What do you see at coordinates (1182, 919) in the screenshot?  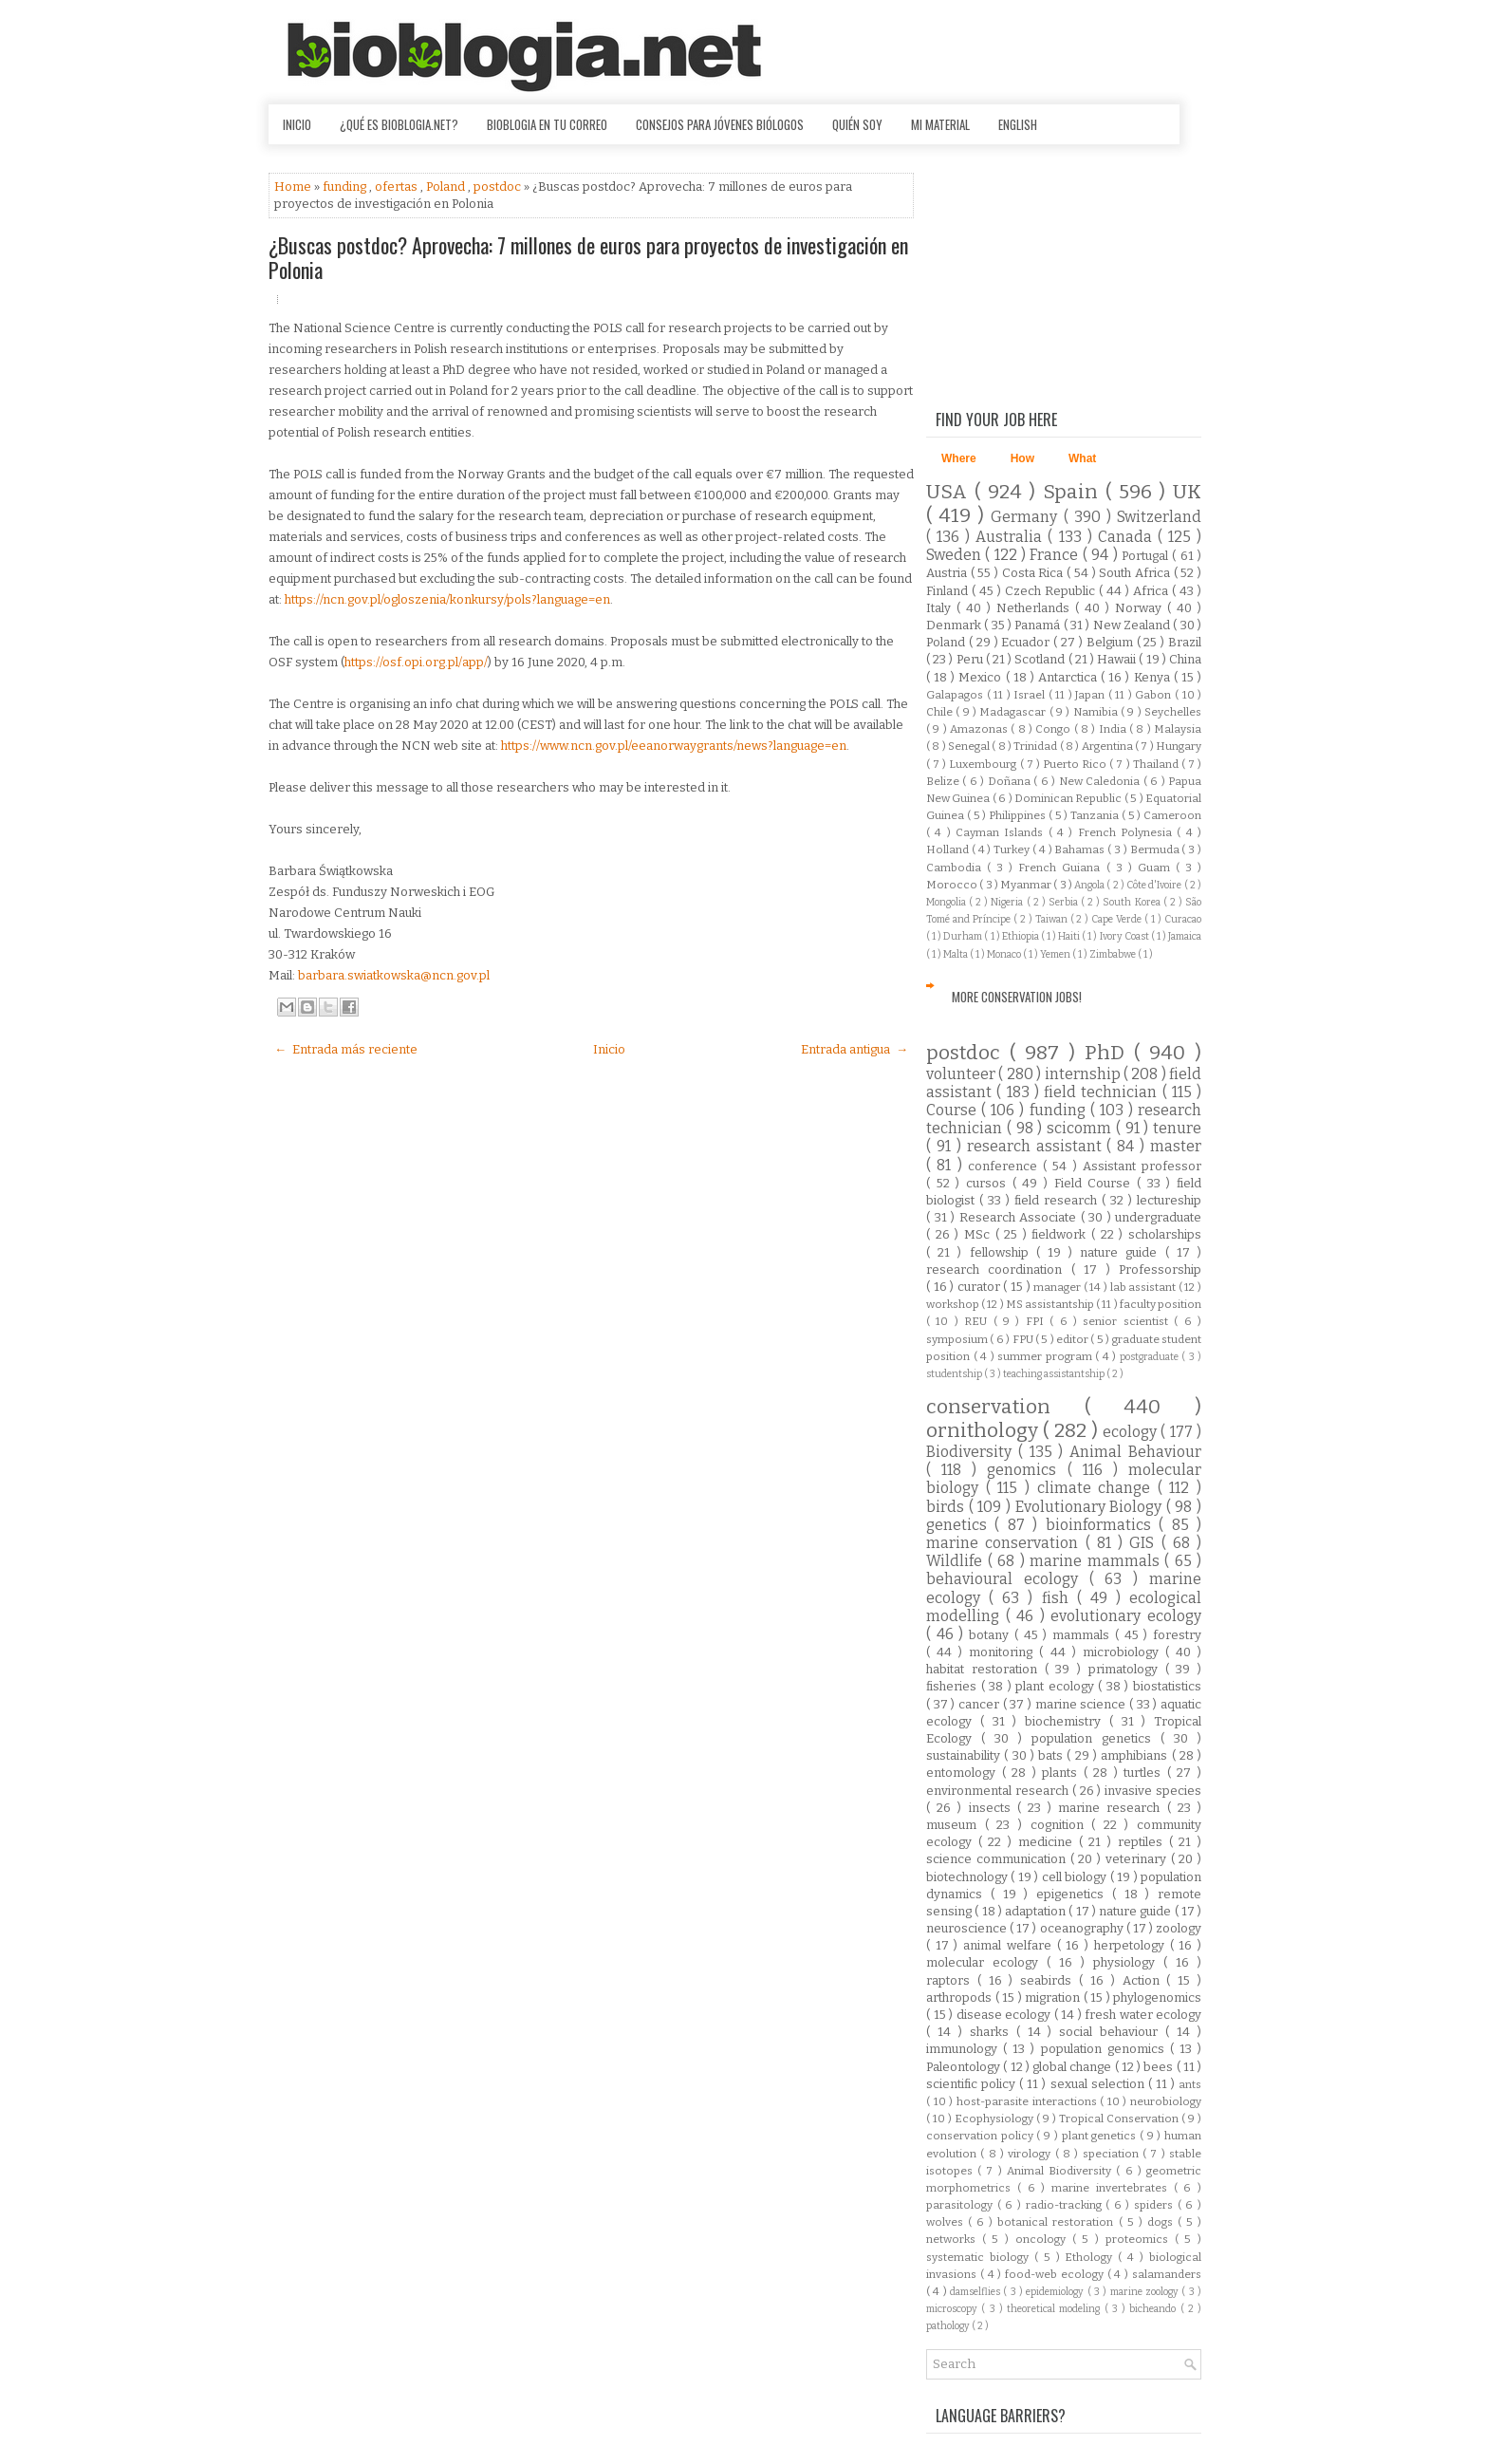 I see `Curacao` at bounding box center [1182, 919].